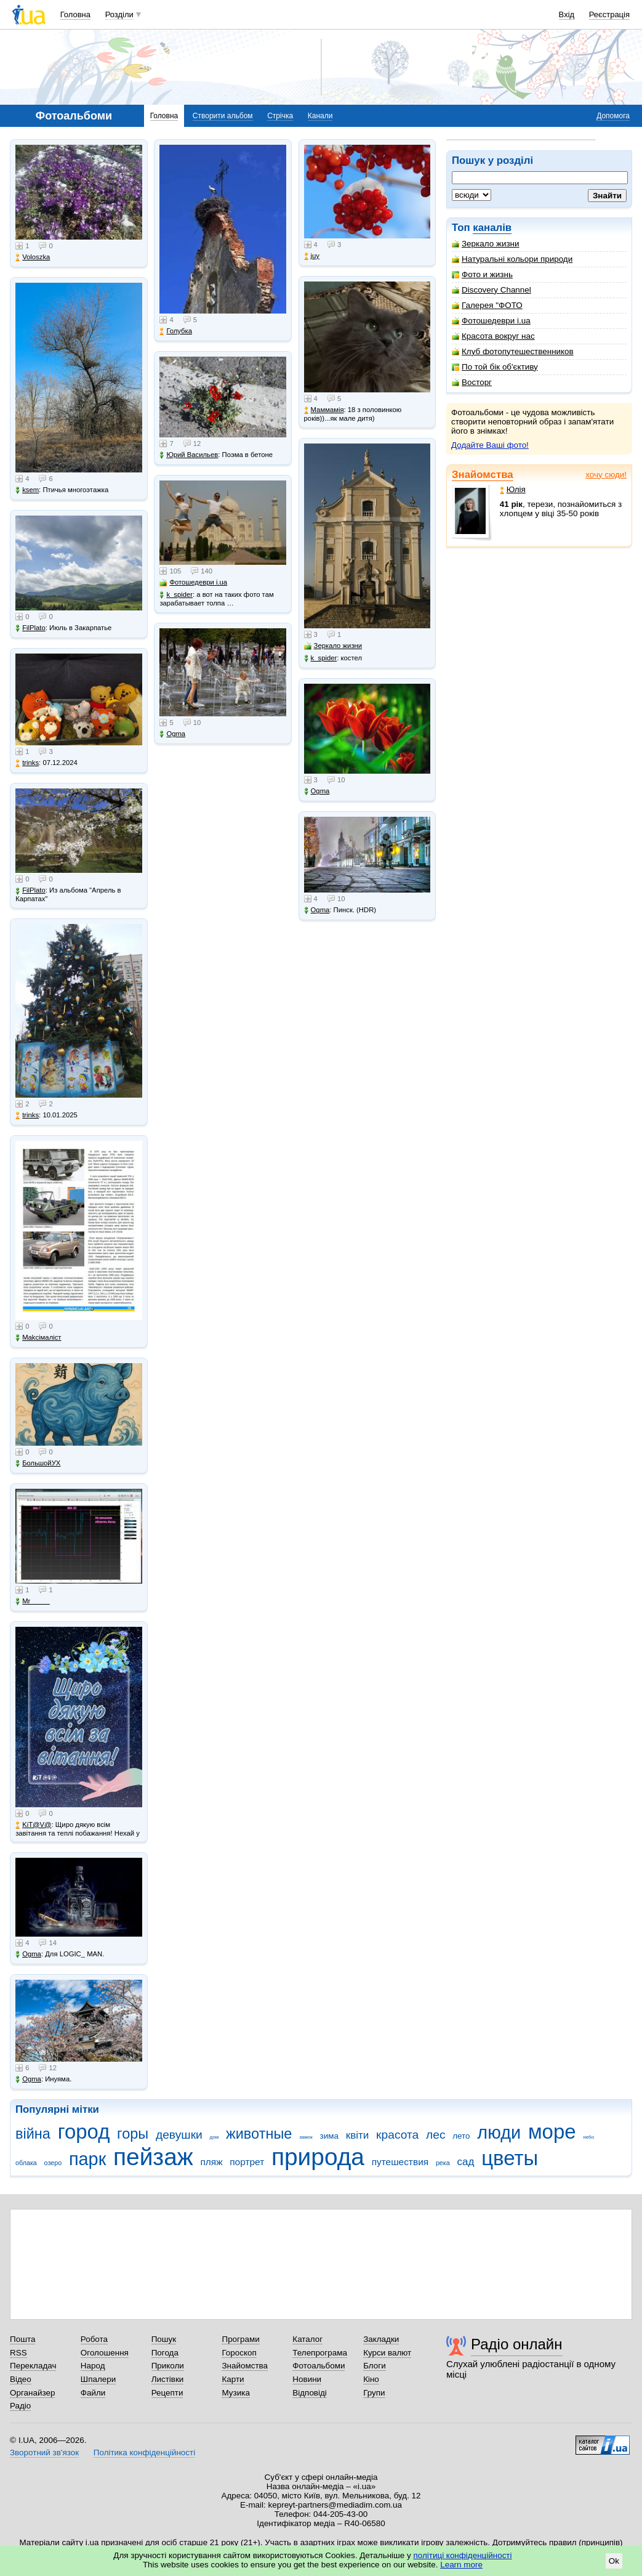 This screenshot has width=642, height=2576. I want to click on k_spider, so click(176, 595).